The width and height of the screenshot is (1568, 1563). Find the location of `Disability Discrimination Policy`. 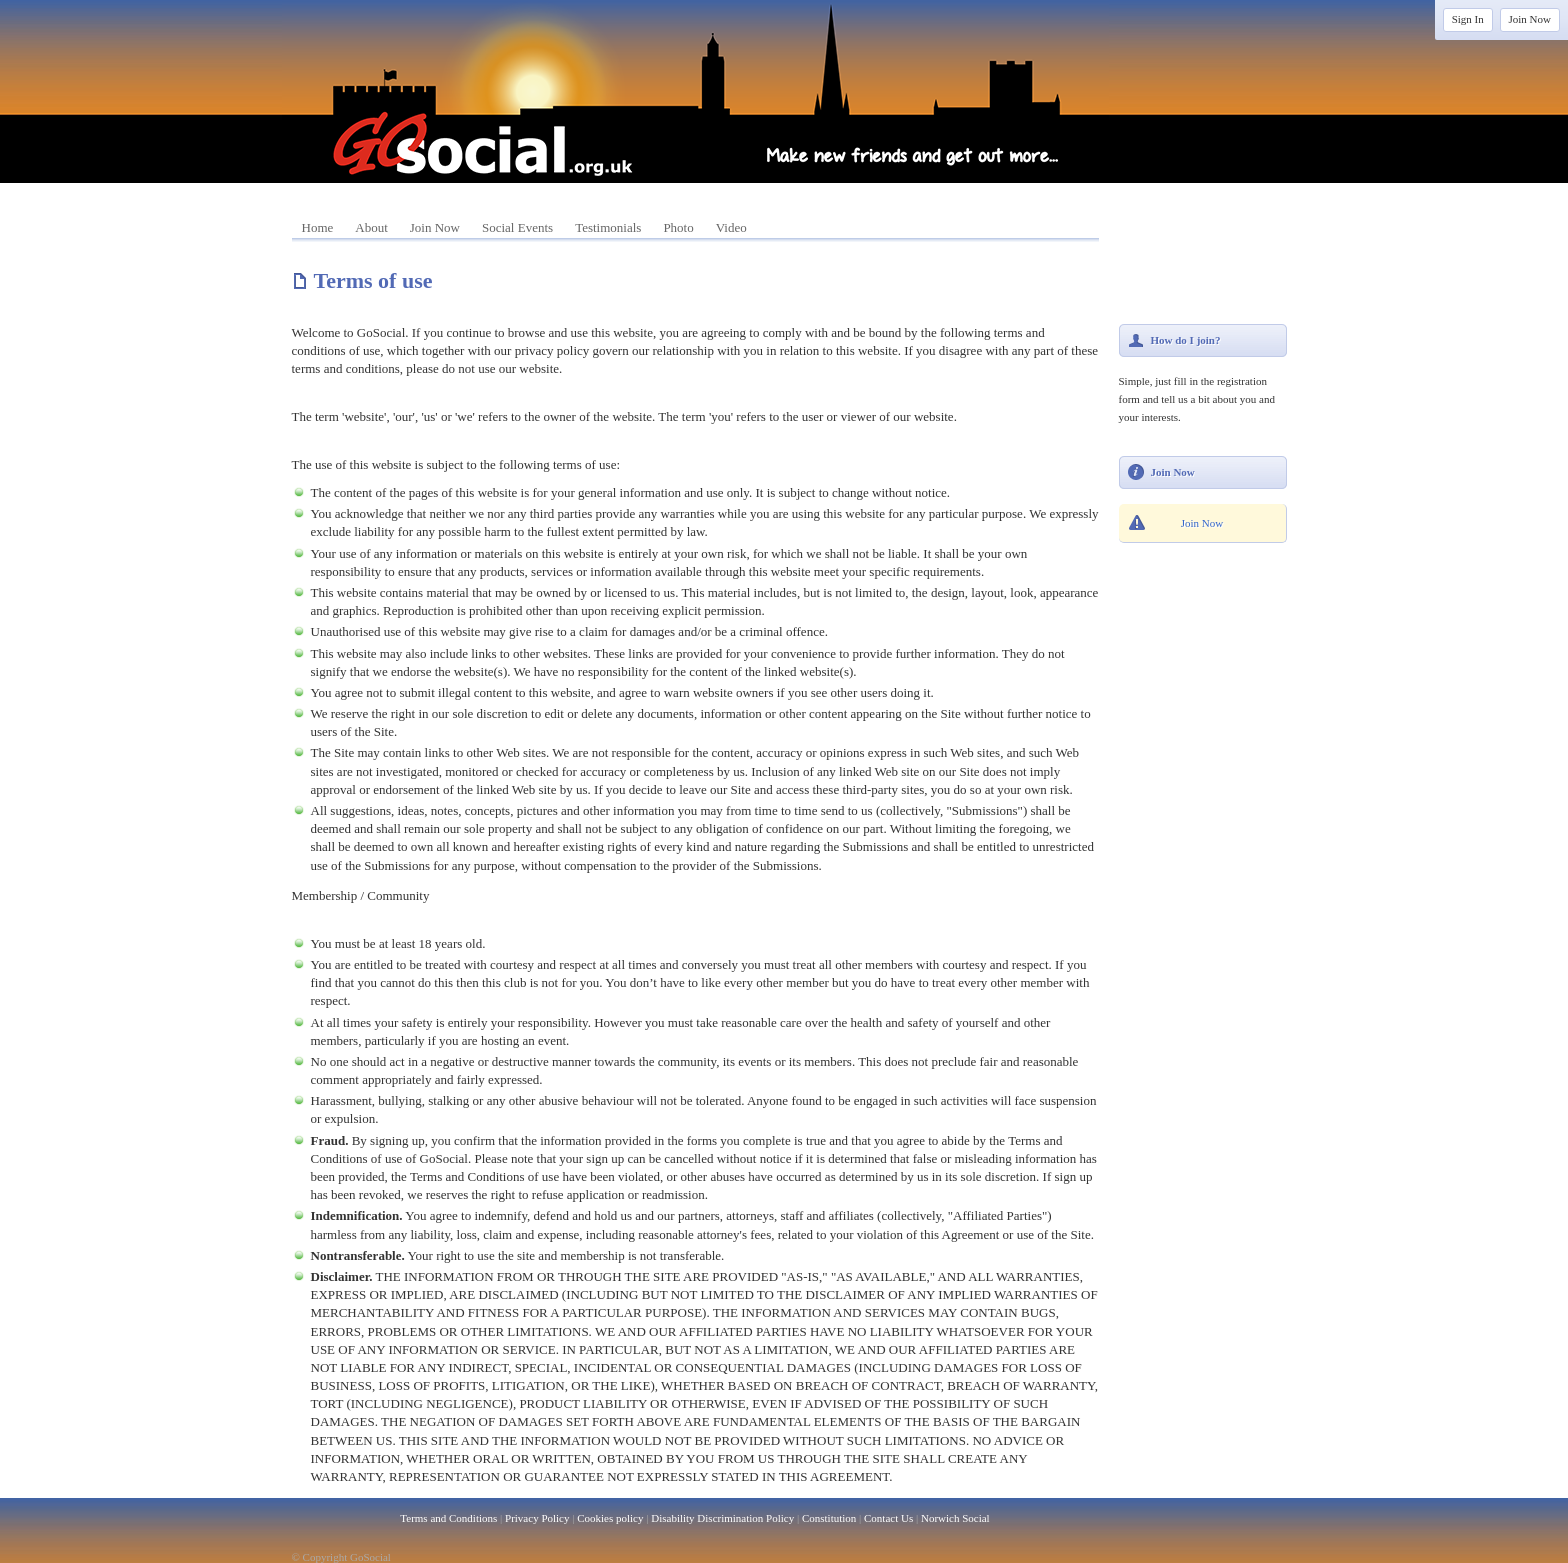

Disability Discrimination Policy is located at coordinates (722, 1518).